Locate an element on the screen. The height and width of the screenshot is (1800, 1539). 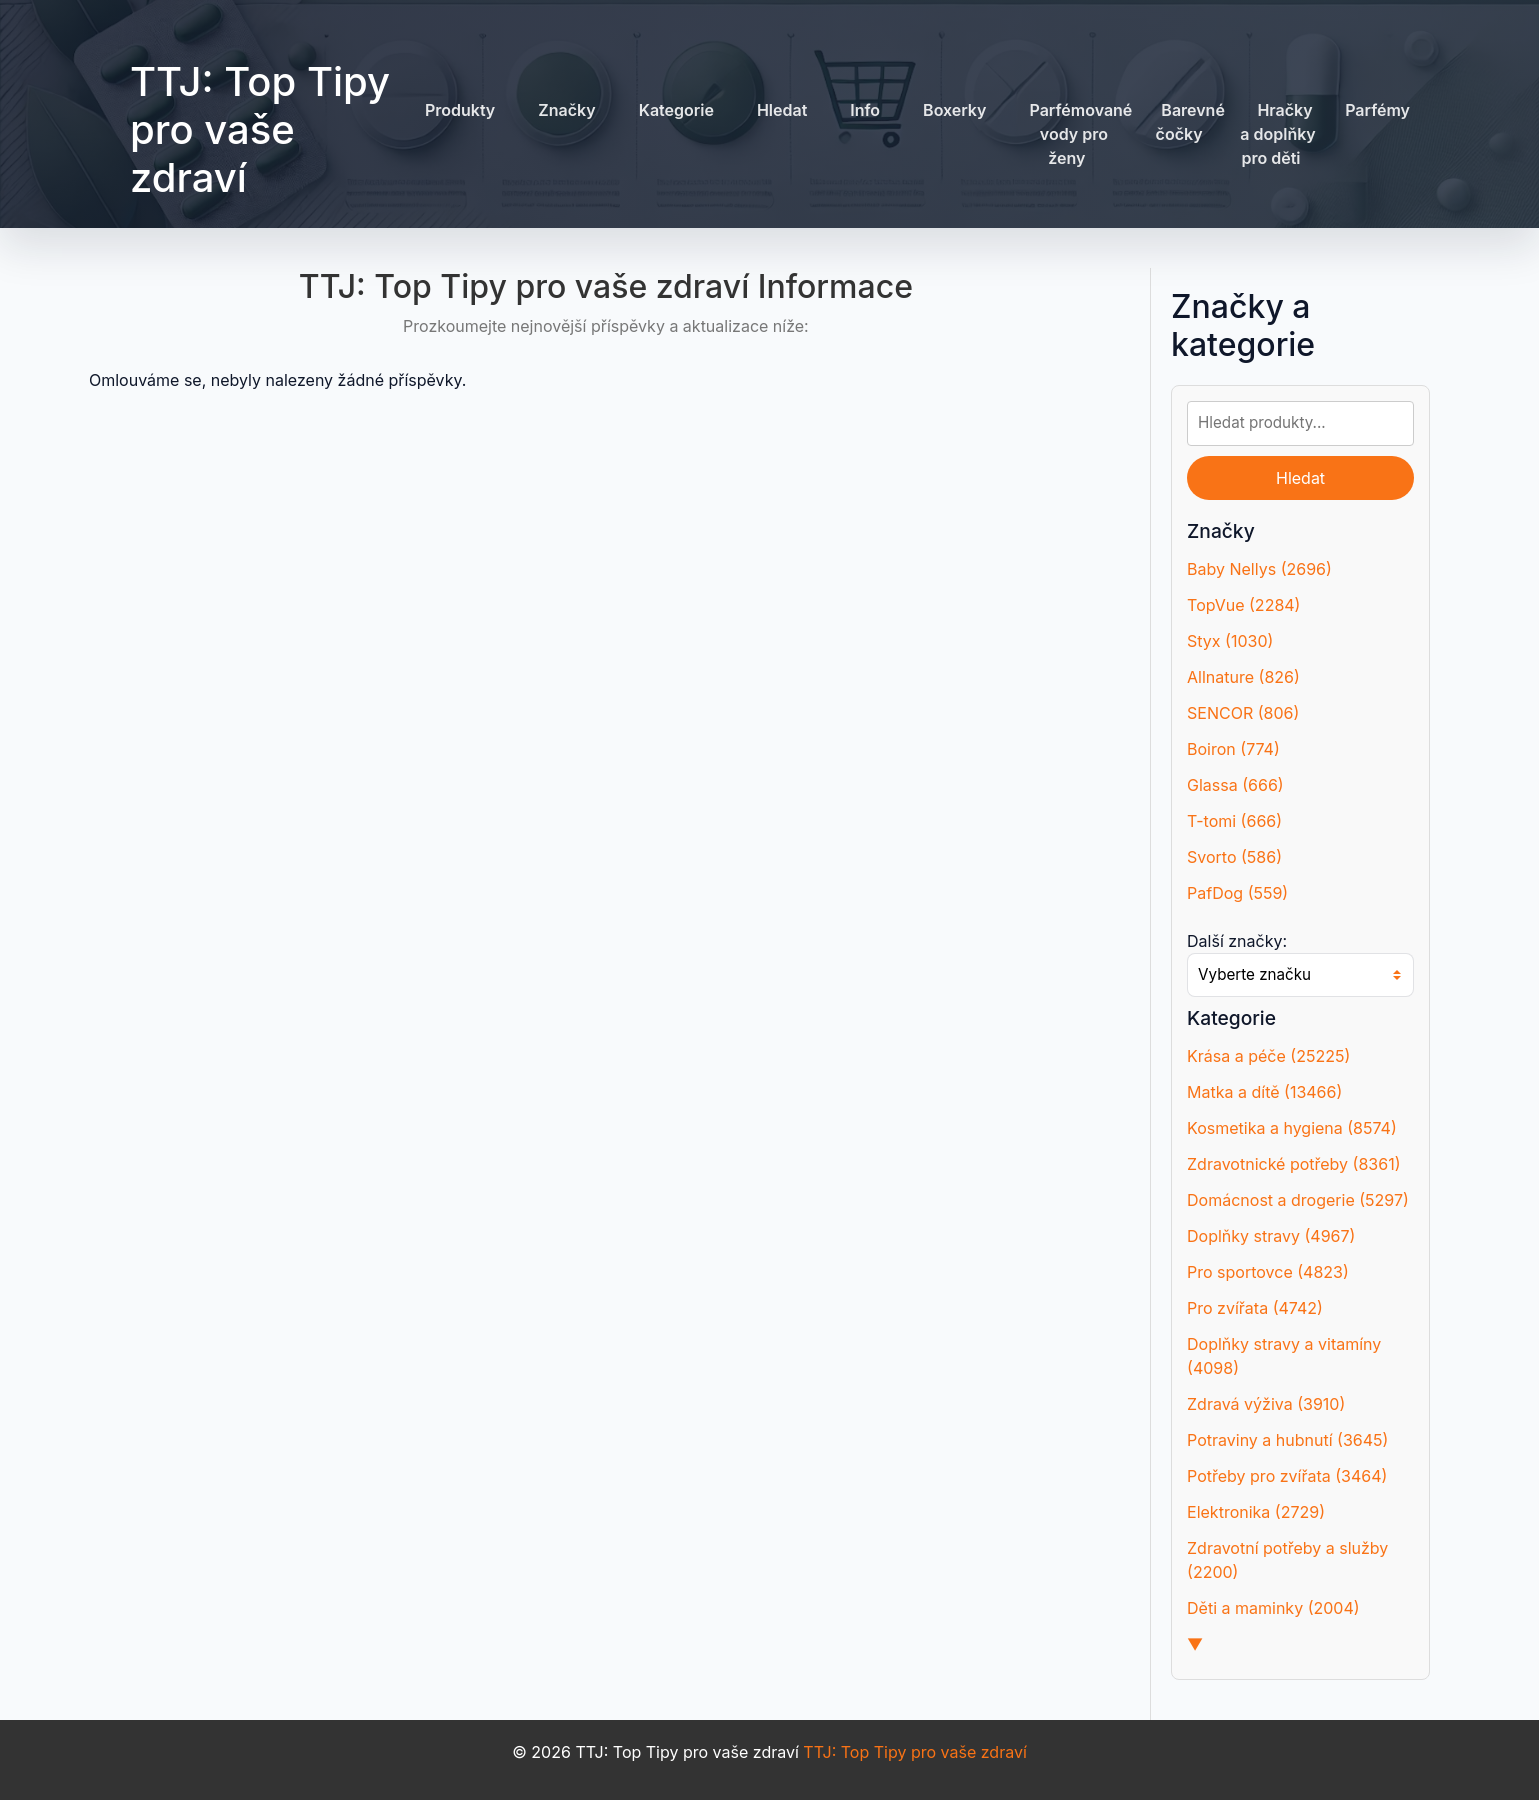
Baby Nellys (2696) is located at coordinates (1259, 569).